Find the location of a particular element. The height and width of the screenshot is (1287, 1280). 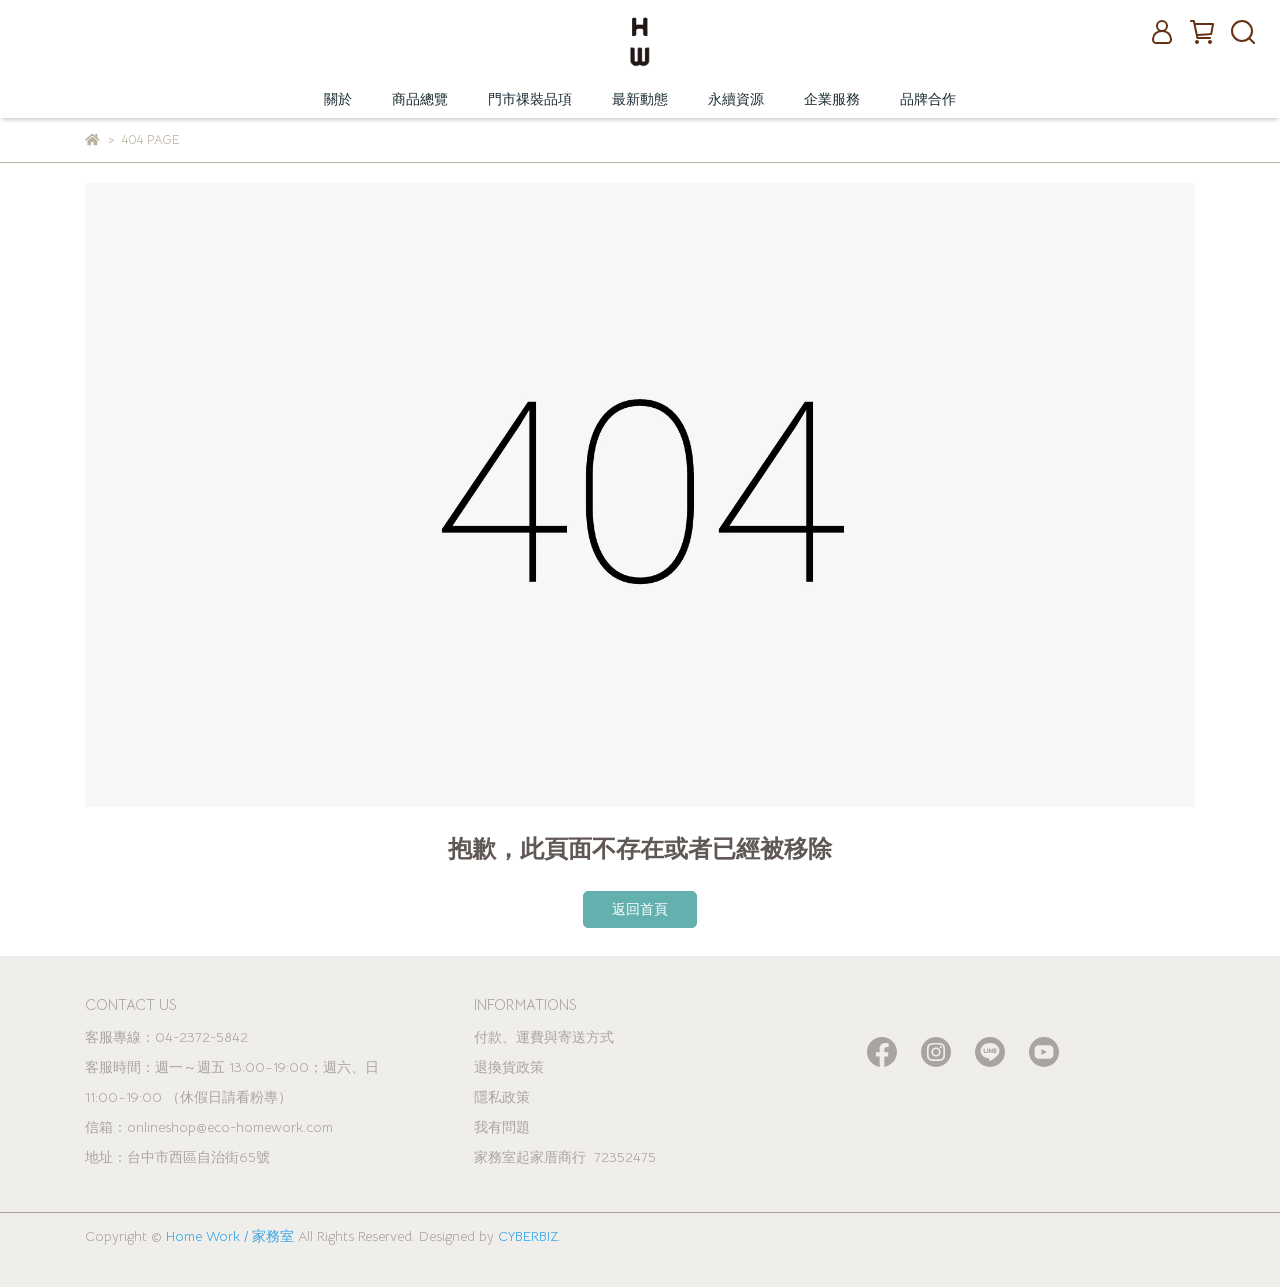

門市祼裝品項 is located at coordinates (530, 99).